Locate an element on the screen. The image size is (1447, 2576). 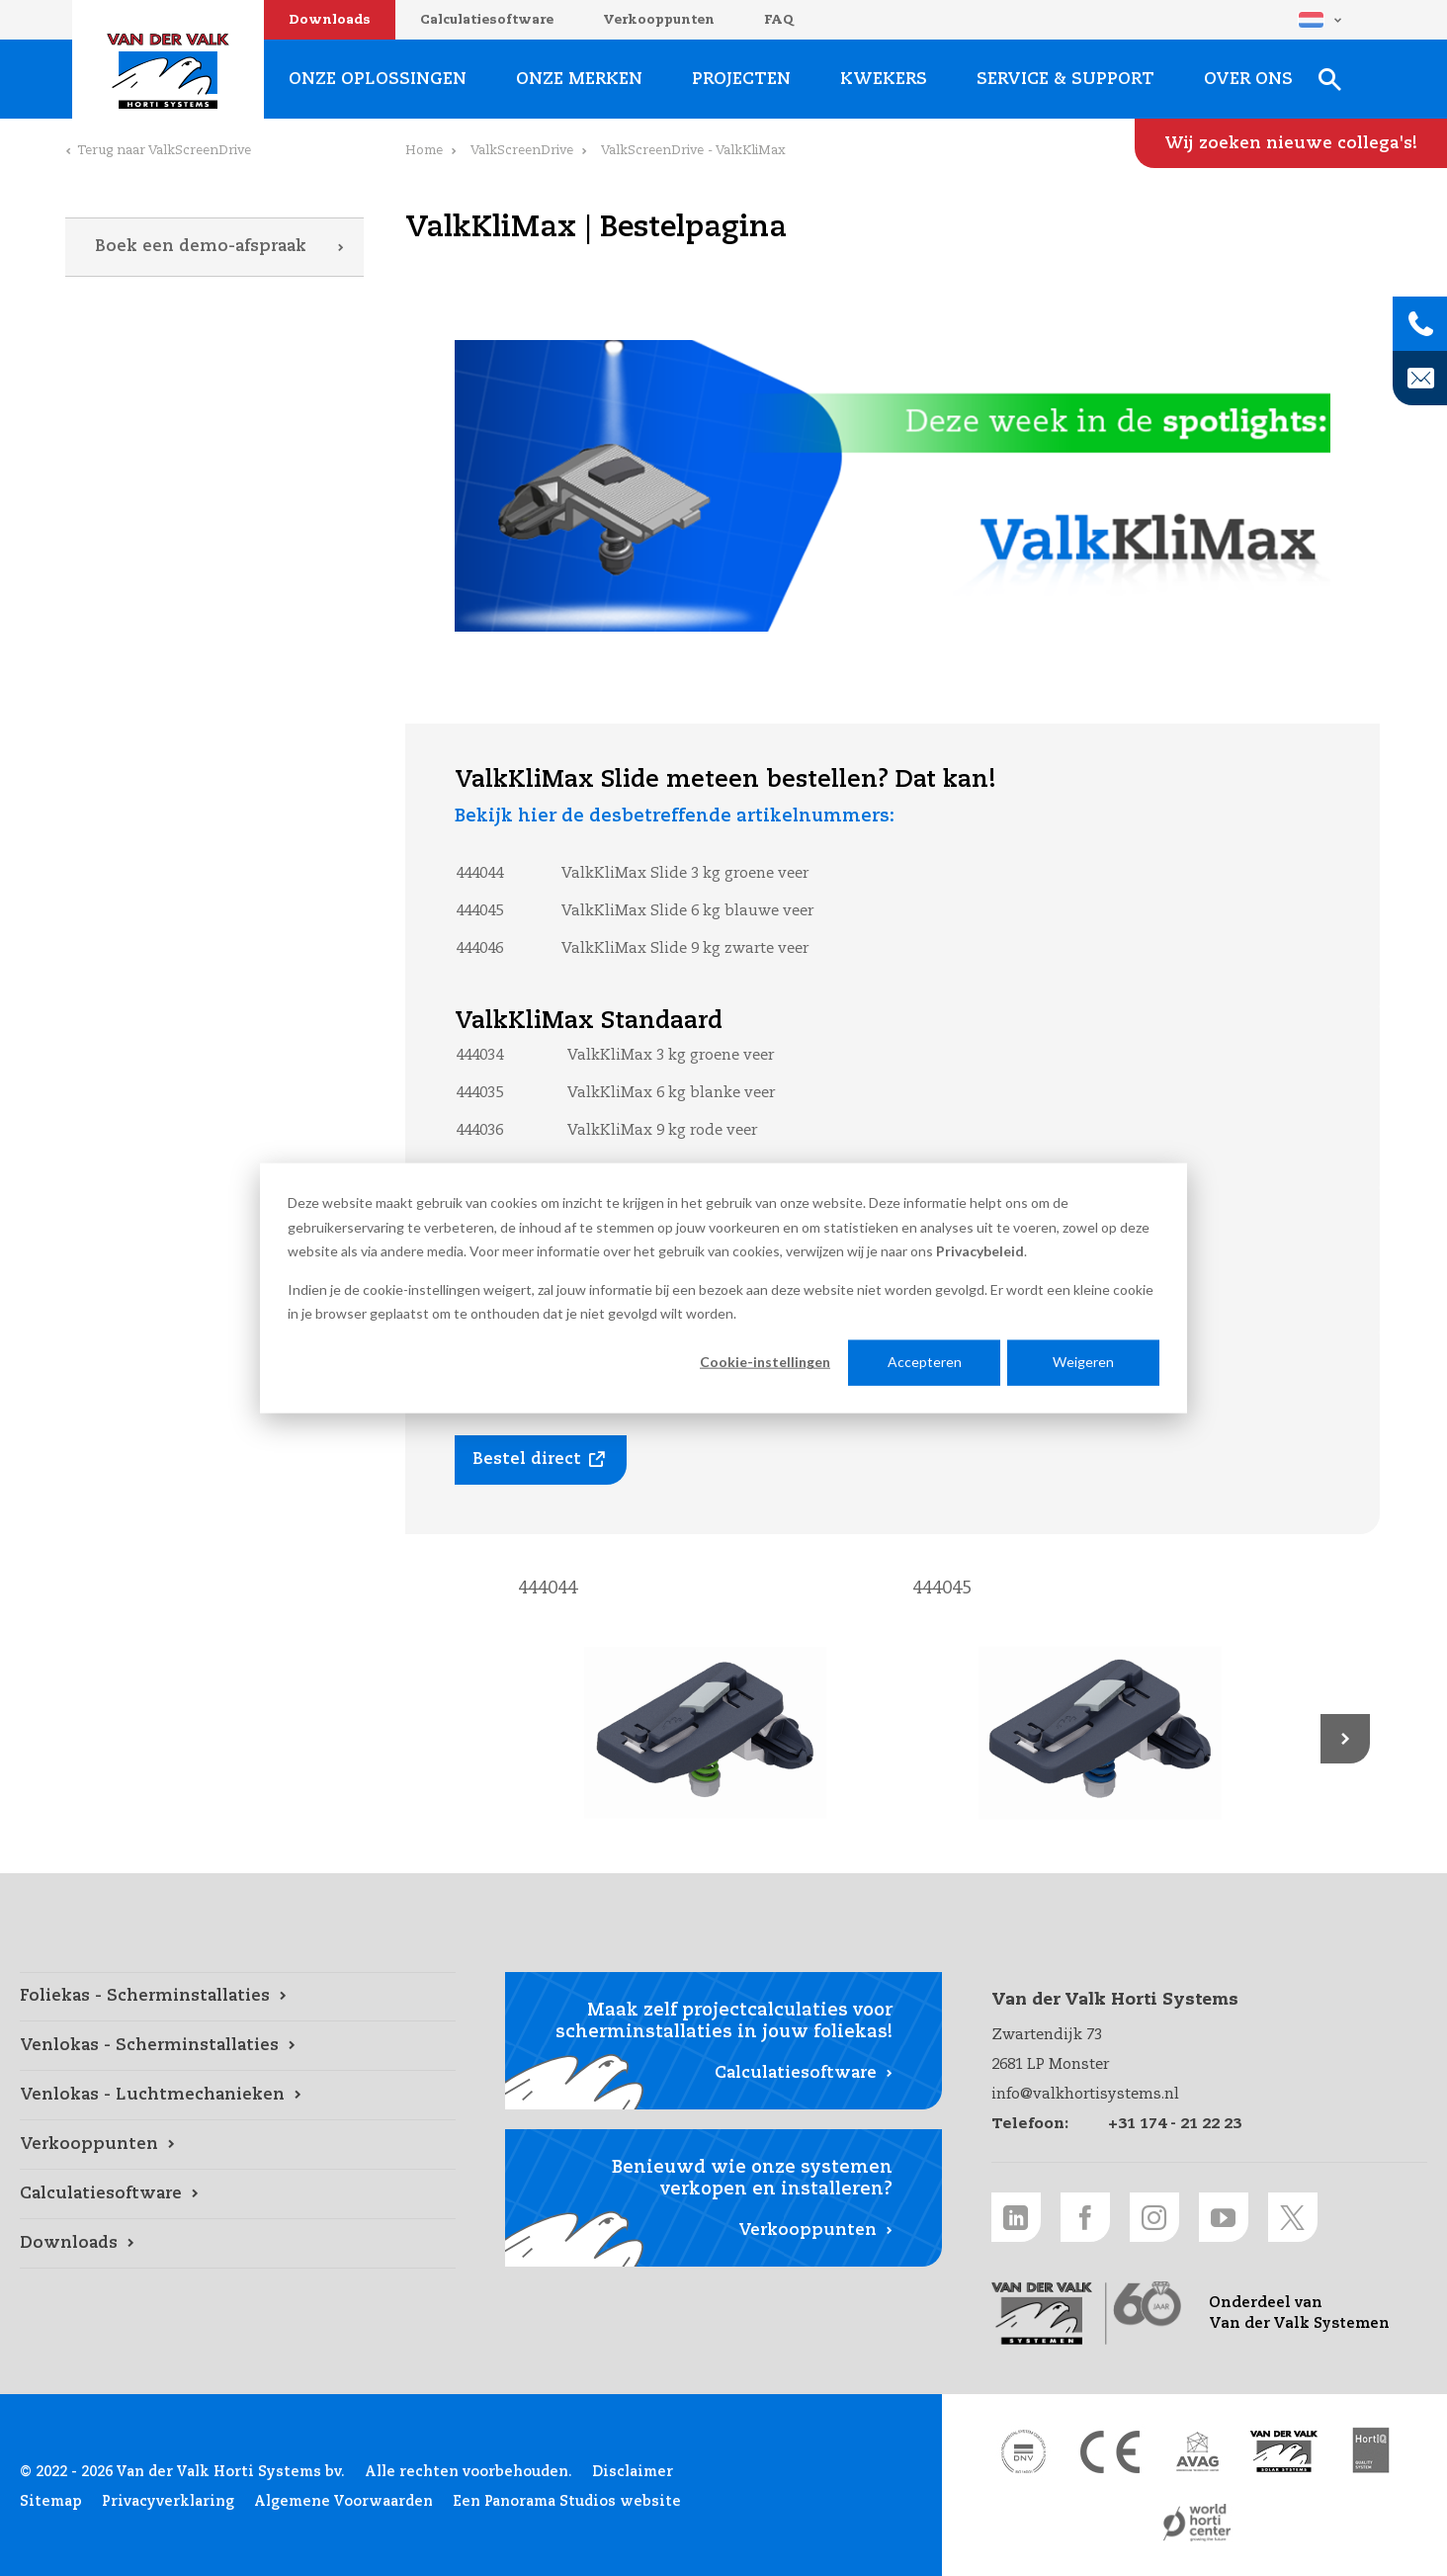
[Verkooppunten link] is located at coordinates (238, 2145).